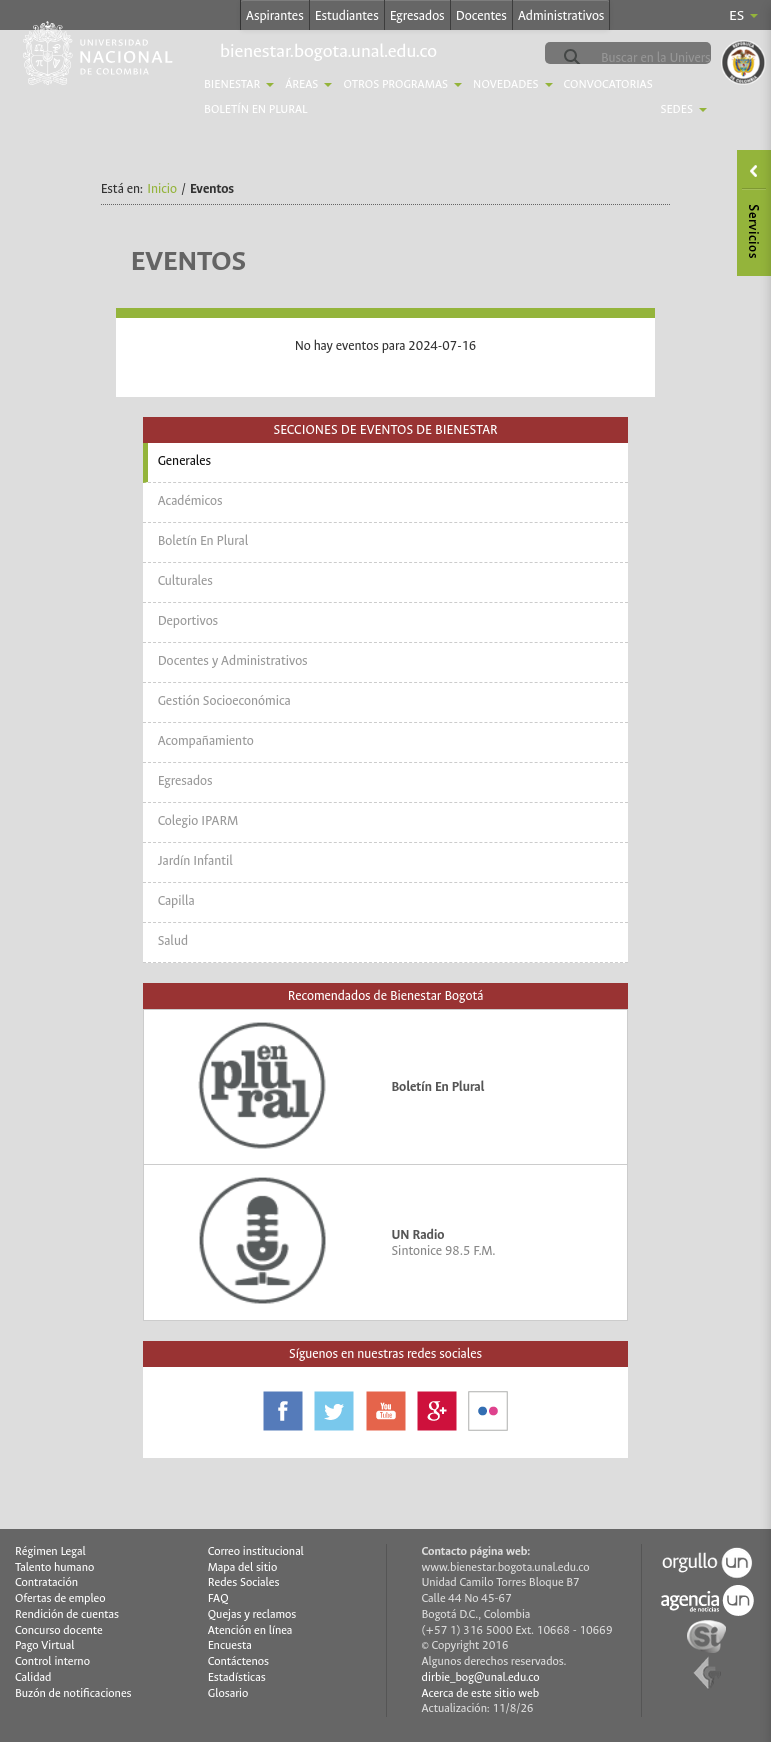 This screenshot has height=1742, width=771. I want to click on Talento humano, so click(54, 1567).